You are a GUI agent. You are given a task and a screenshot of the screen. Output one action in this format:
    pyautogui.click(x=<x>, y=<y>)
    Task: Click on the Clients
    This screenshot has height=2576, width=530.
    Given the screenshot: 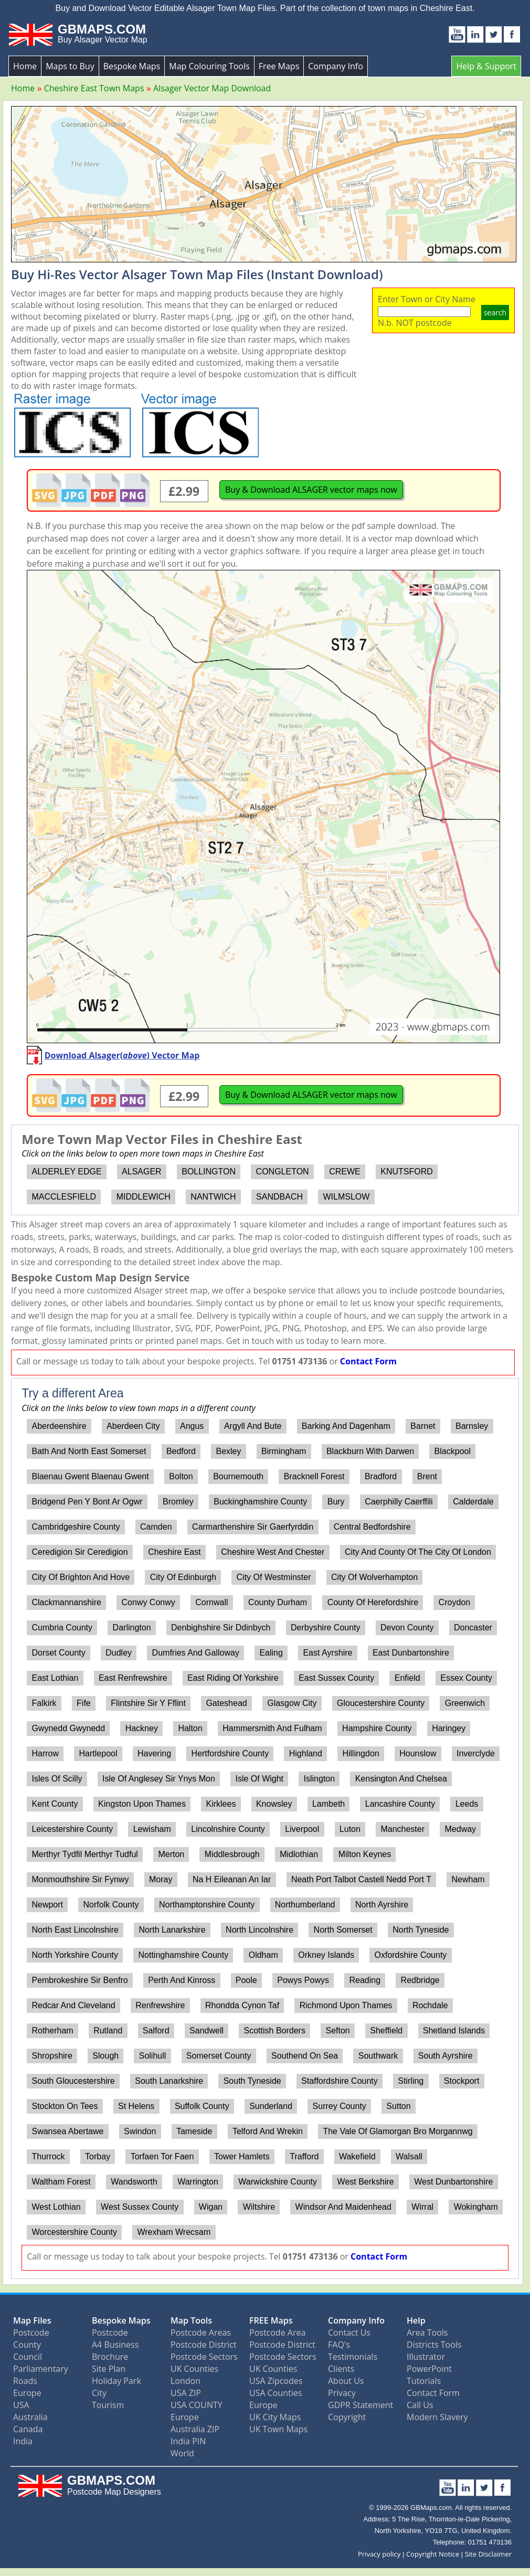 What is the action you would take?
    pyautogui.click(x=341, y=2368)
    